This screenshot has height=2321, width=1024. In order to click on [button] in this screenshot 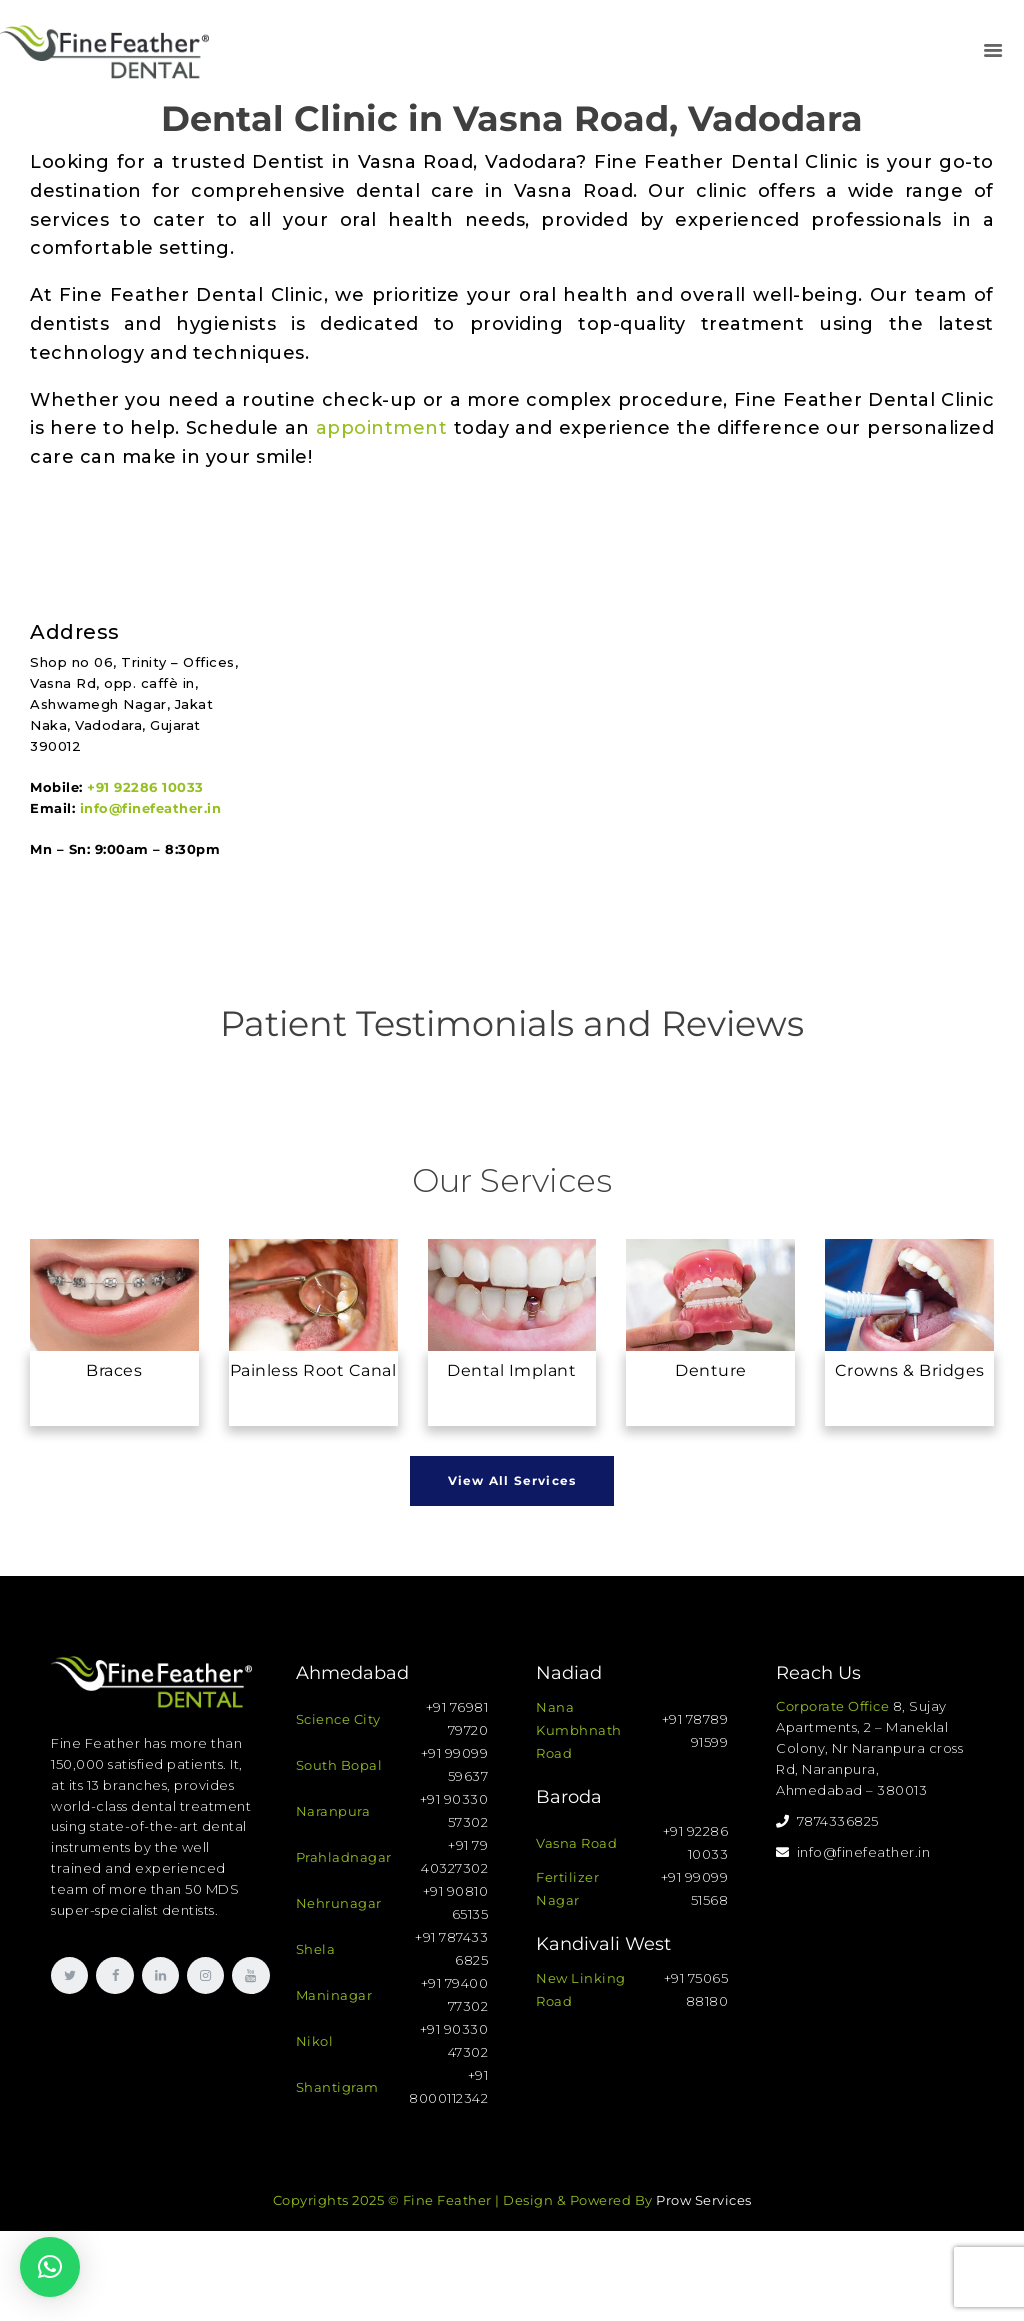, I will do `click(50, 2267)`.